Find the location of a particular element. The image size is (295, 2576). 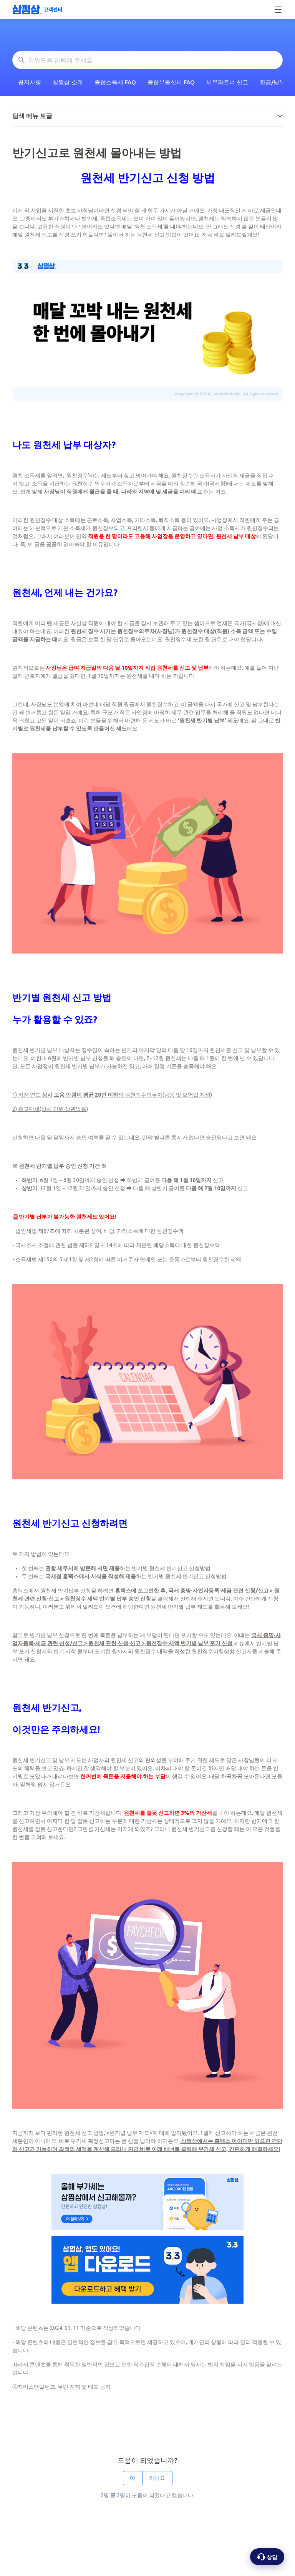

종합부동산세 FAQ is located at coordinates (171, 82).